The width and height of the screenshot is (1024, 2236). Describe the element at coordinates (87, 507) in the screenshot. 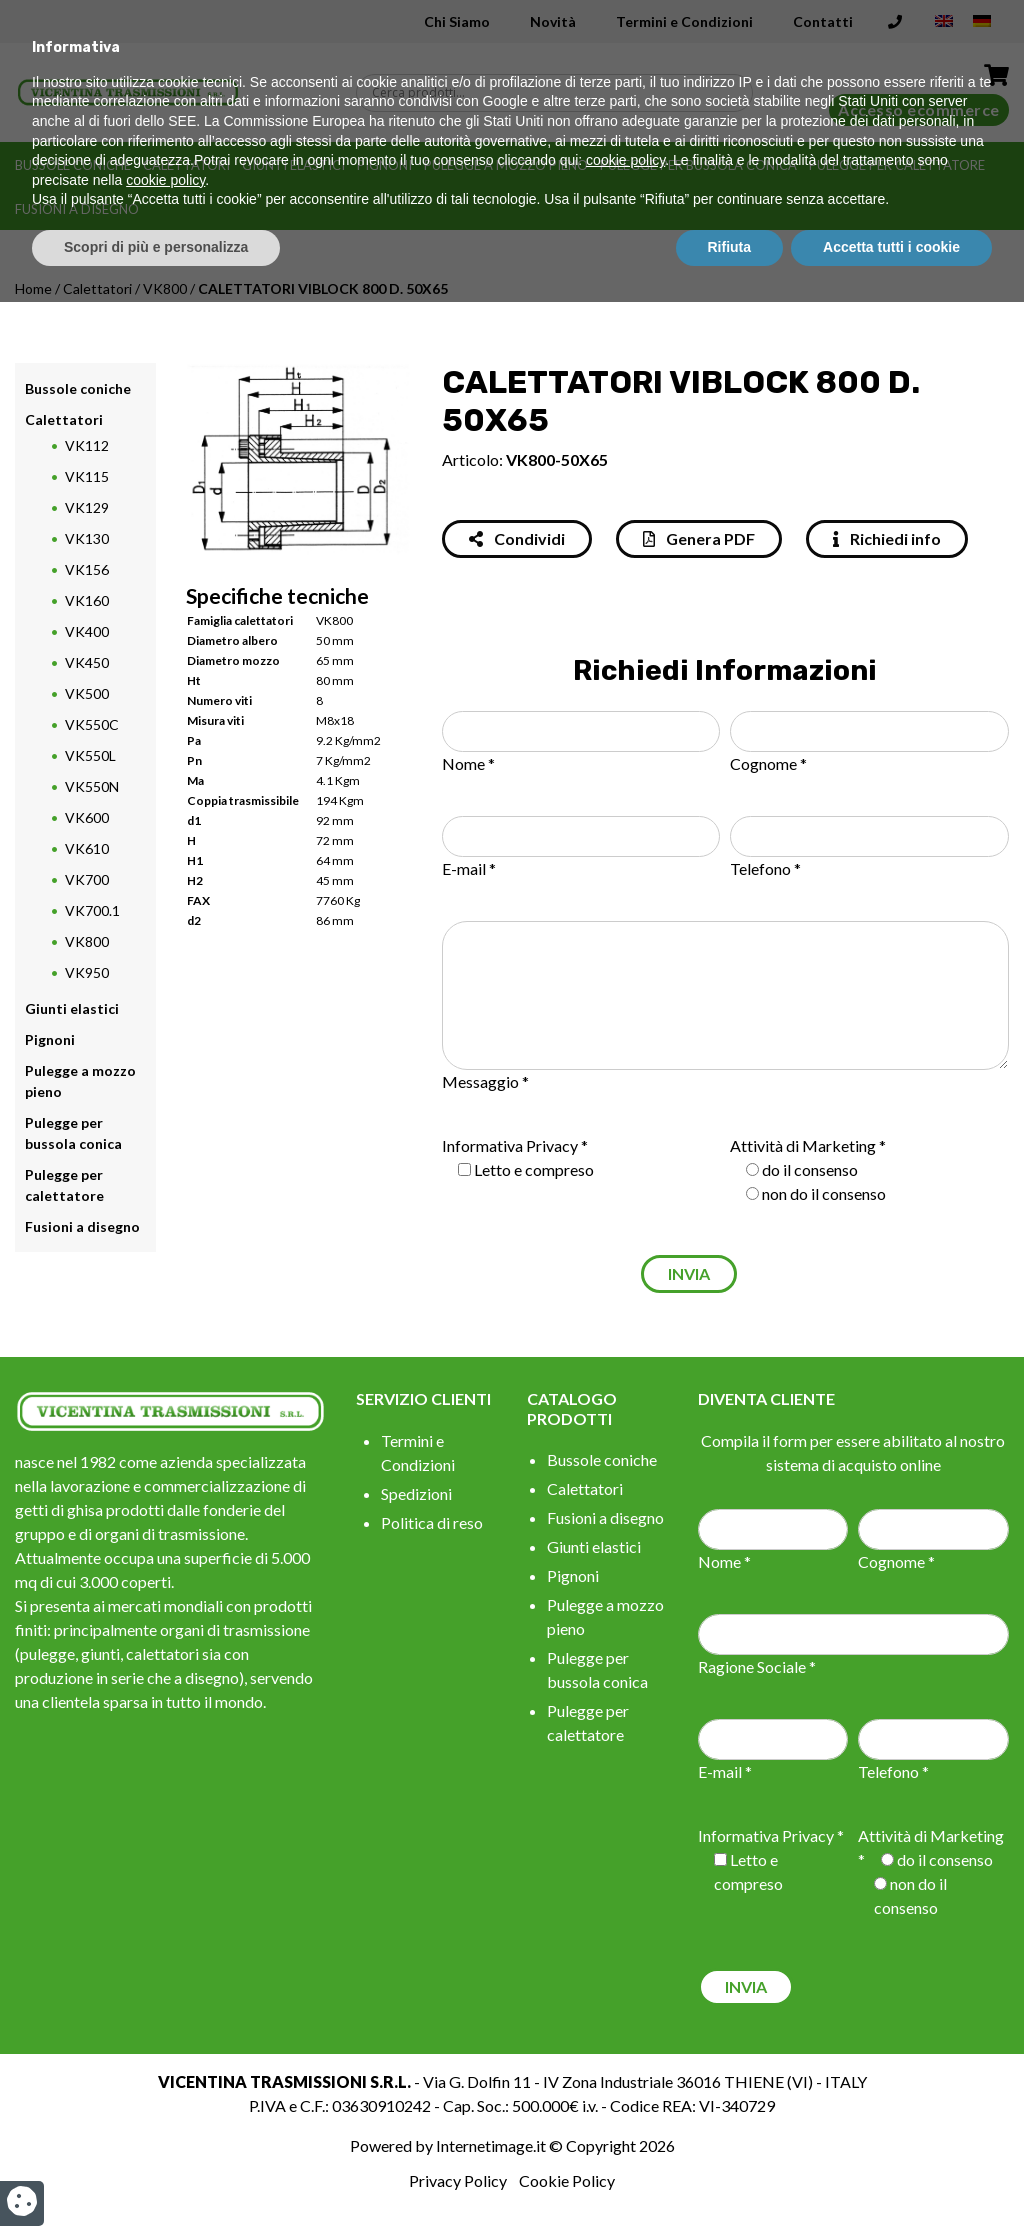

I see `VK129` at that location.